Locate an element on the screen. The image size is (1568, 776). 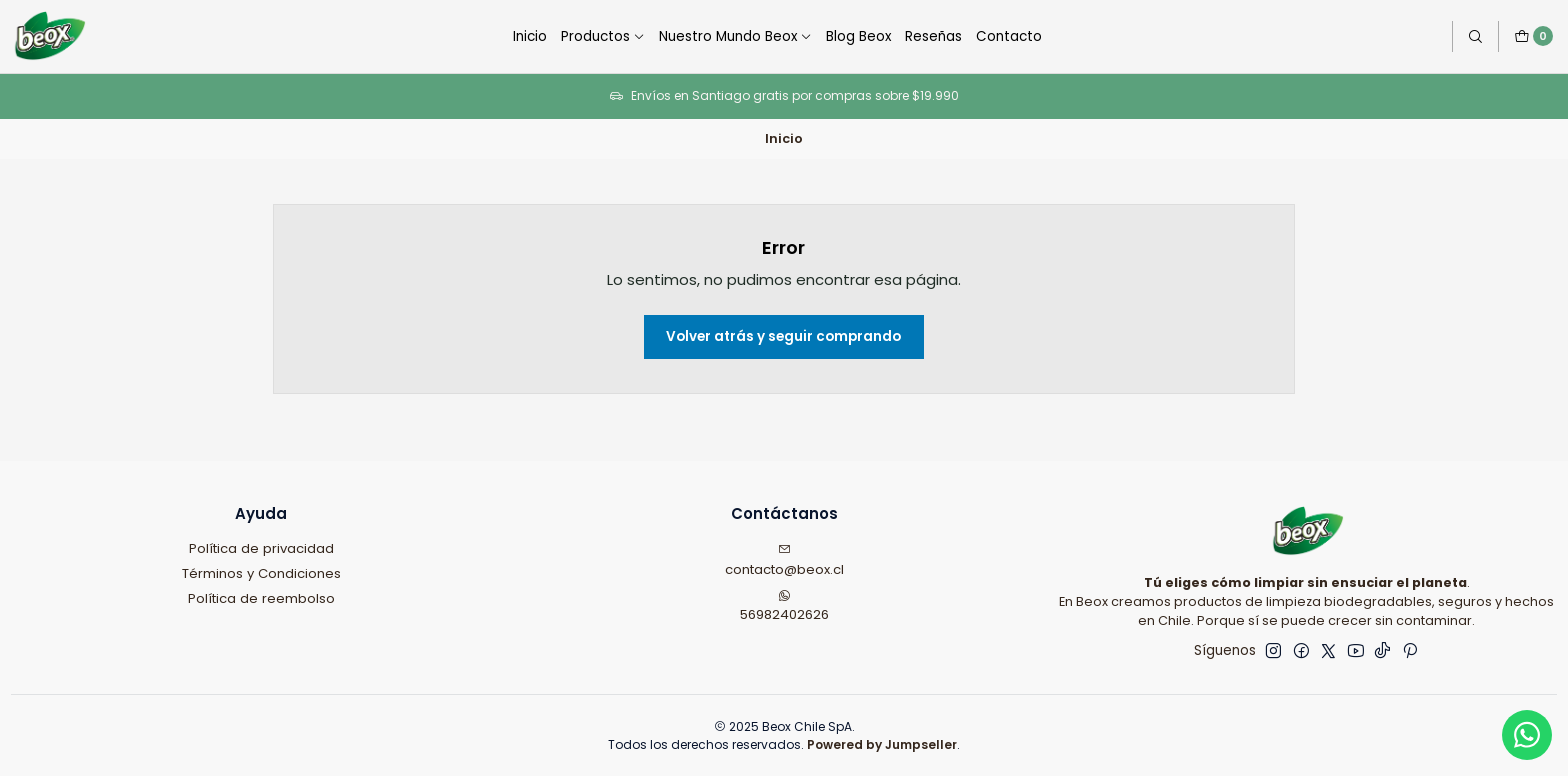
[Buscar] is located at coordinates (1475, 36).